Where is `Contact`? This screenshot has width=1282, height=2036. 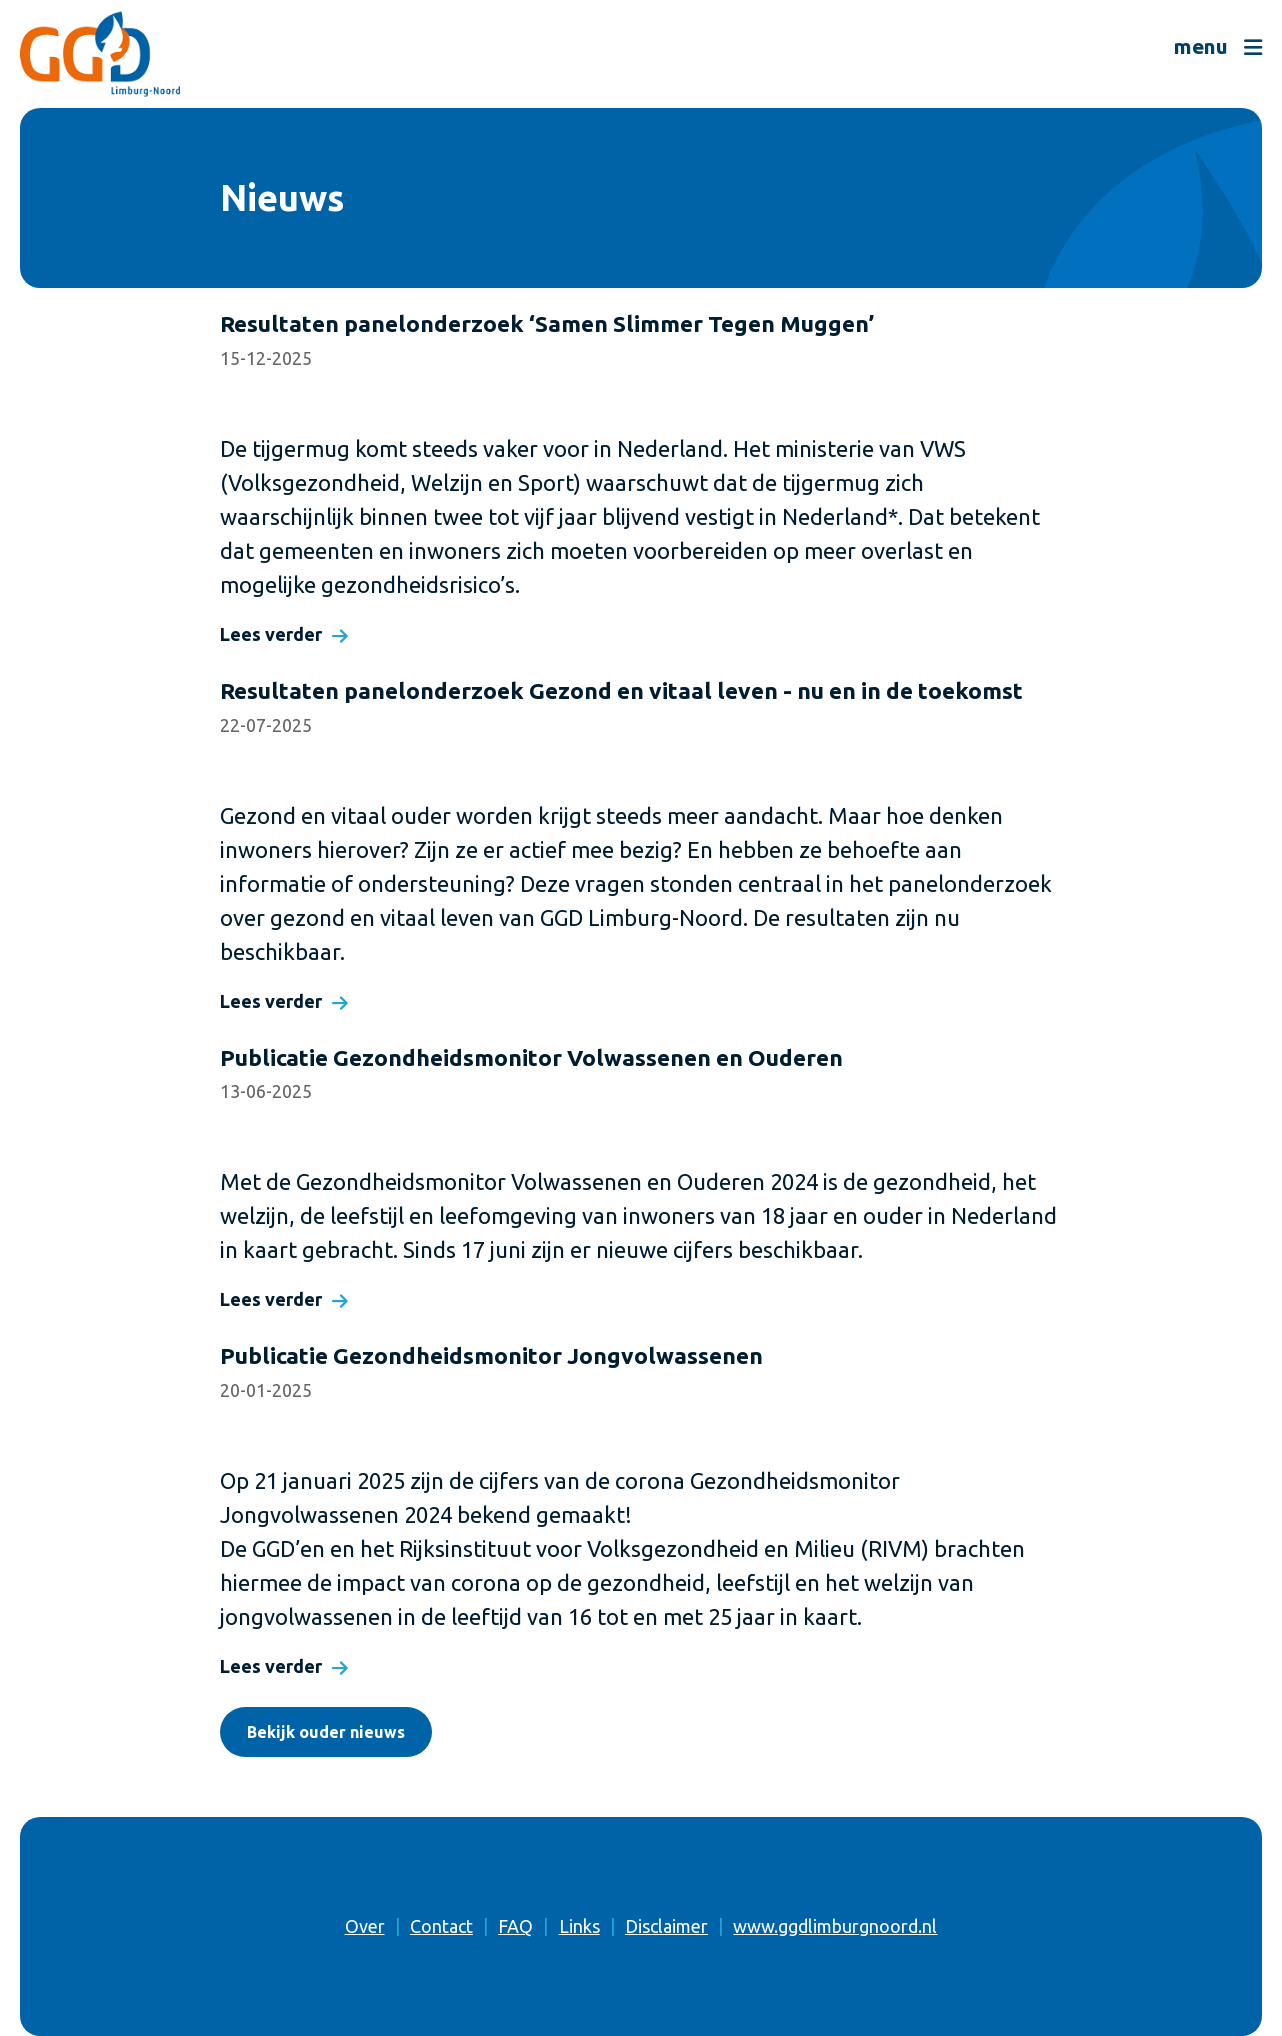
Contact is located at coordinates (441, 1926).